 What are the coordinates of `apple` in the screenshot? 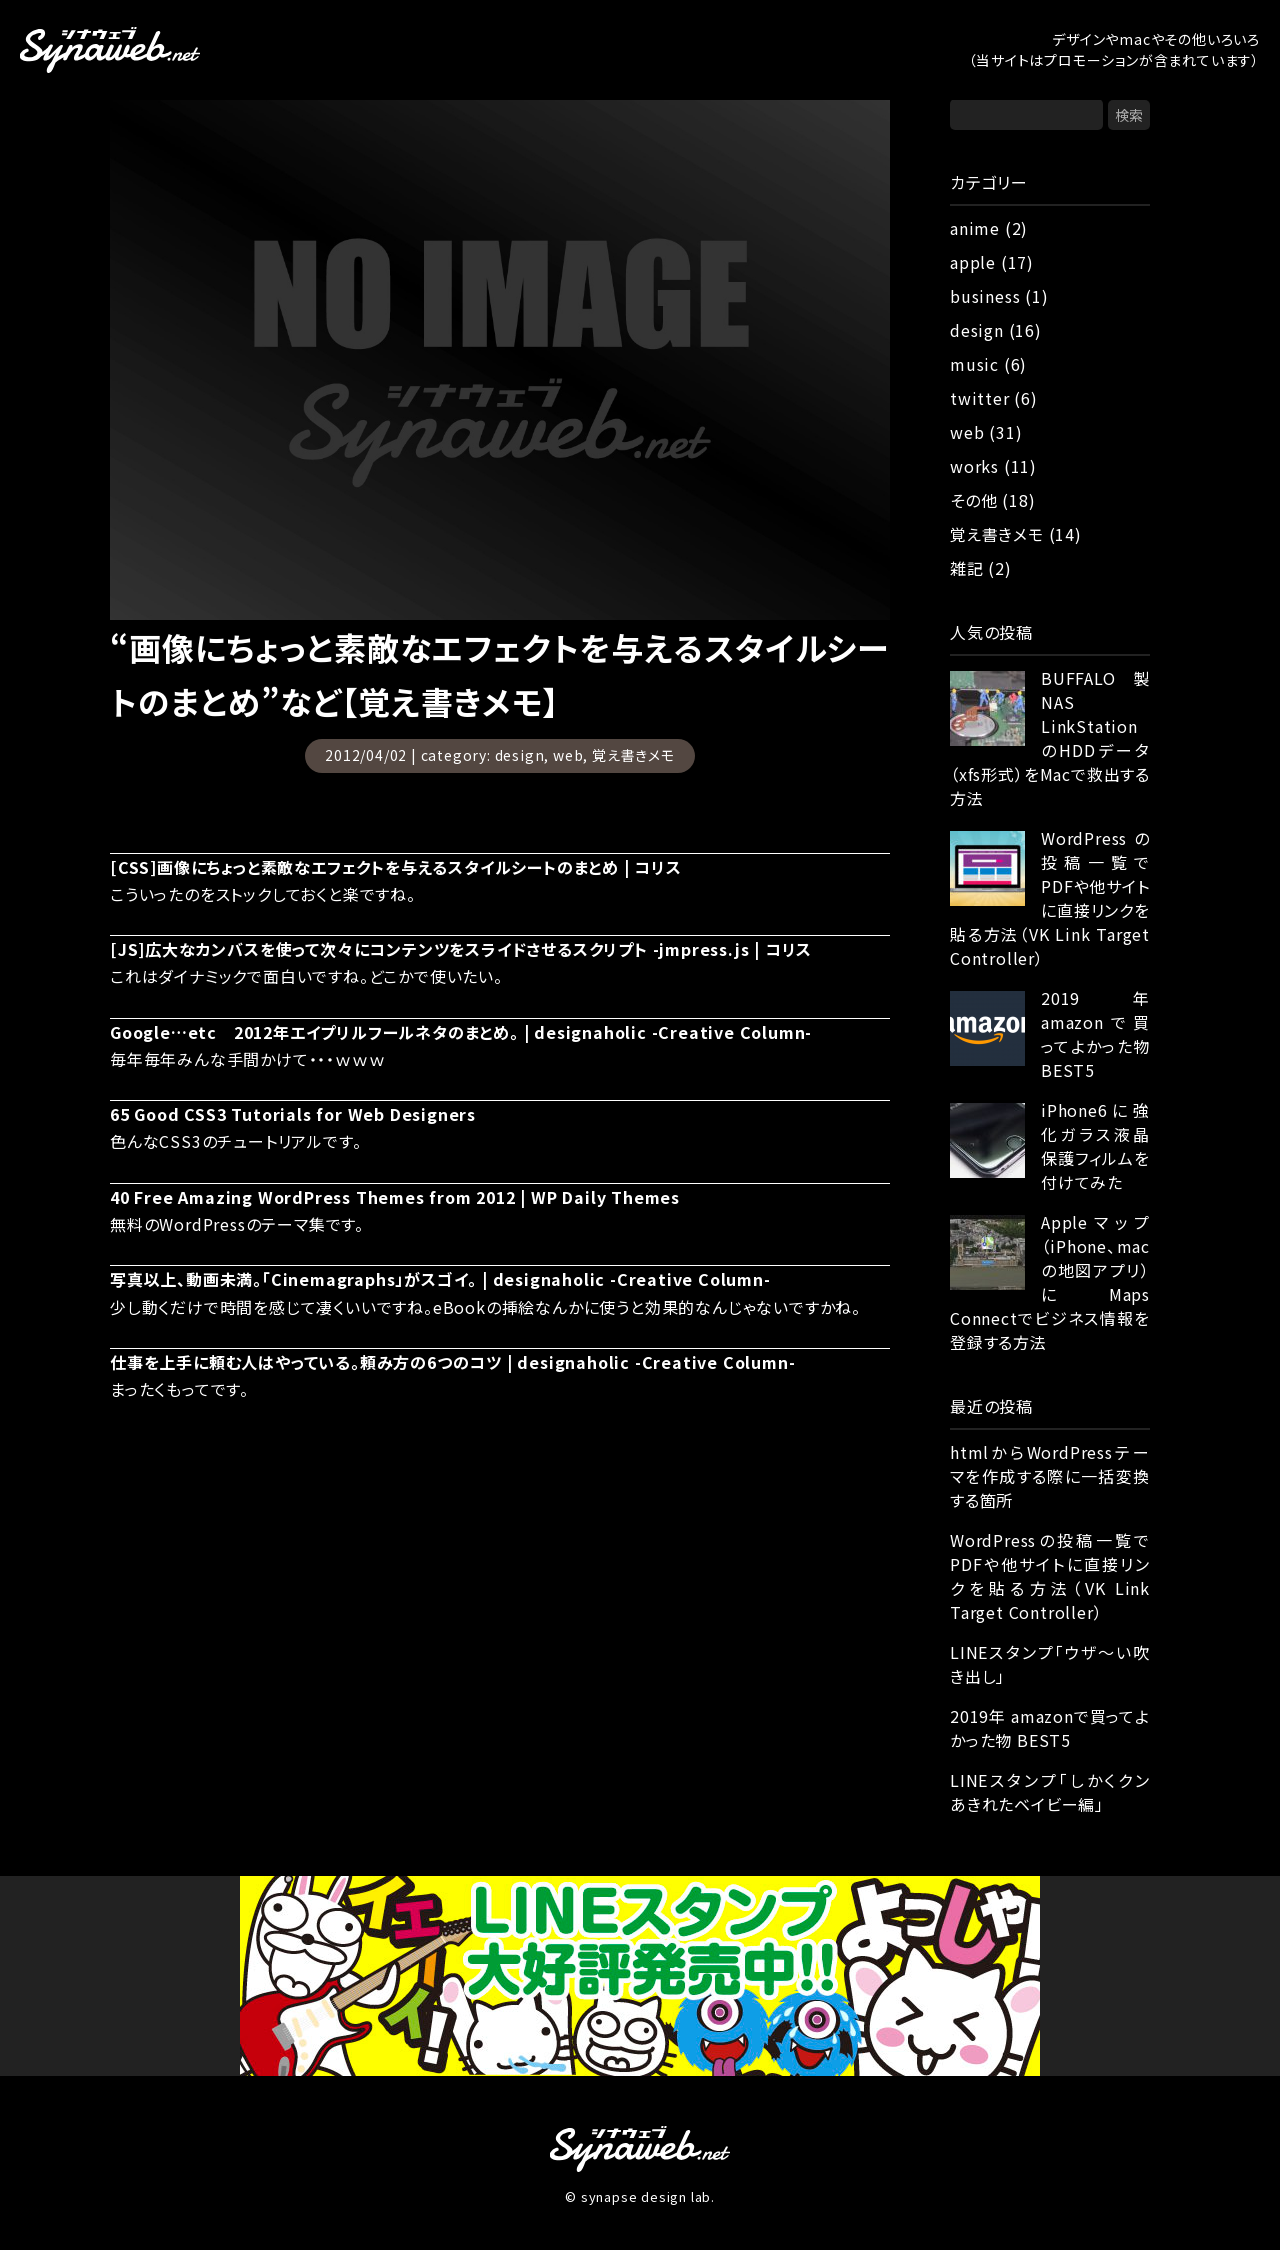 It's located at (973, 262).